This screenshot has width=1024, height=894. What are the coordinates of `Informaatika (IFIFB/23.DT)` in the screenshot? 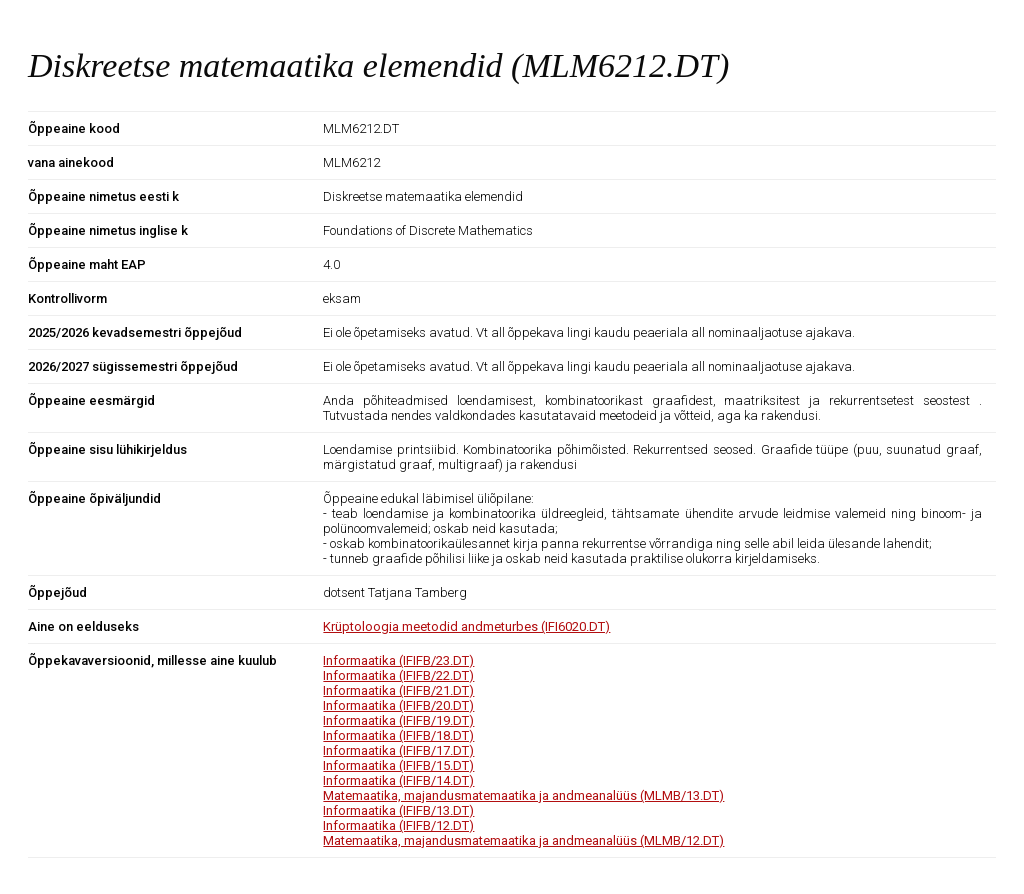 It's located at (398, 660).